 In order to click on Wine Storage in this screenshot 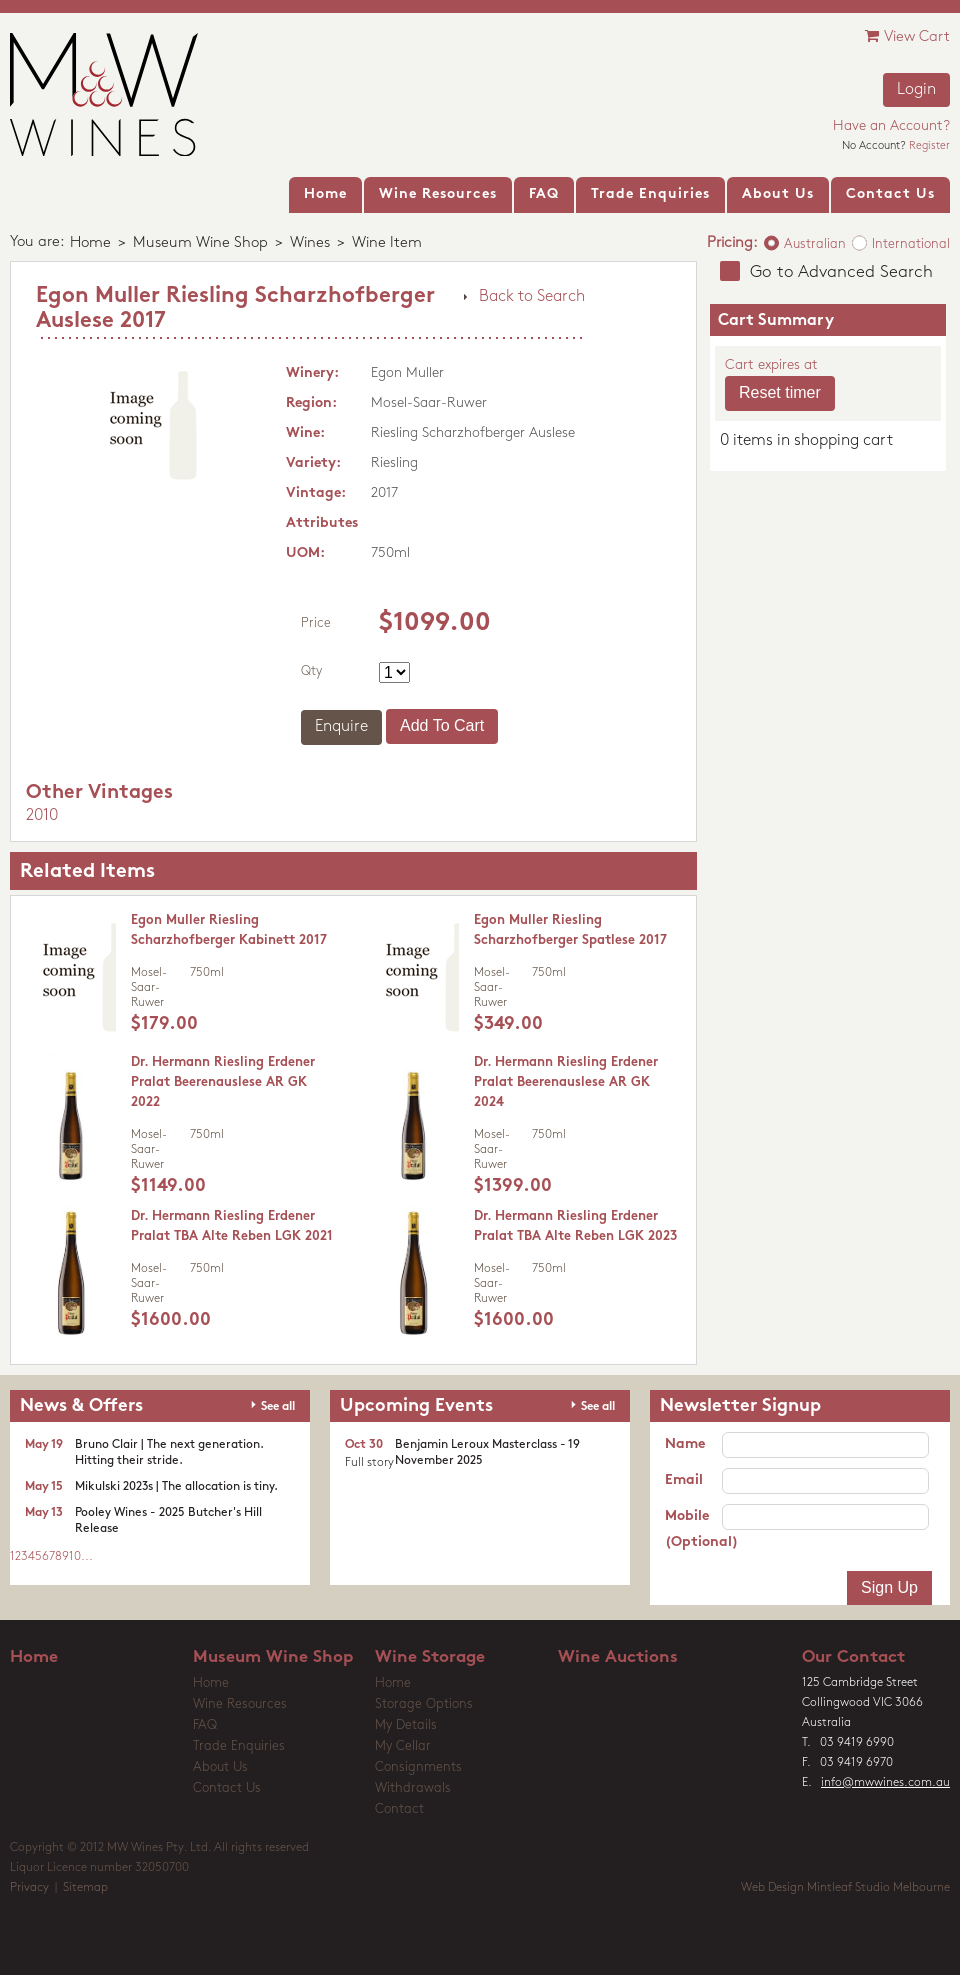, I will do `click(430, 1657)`.